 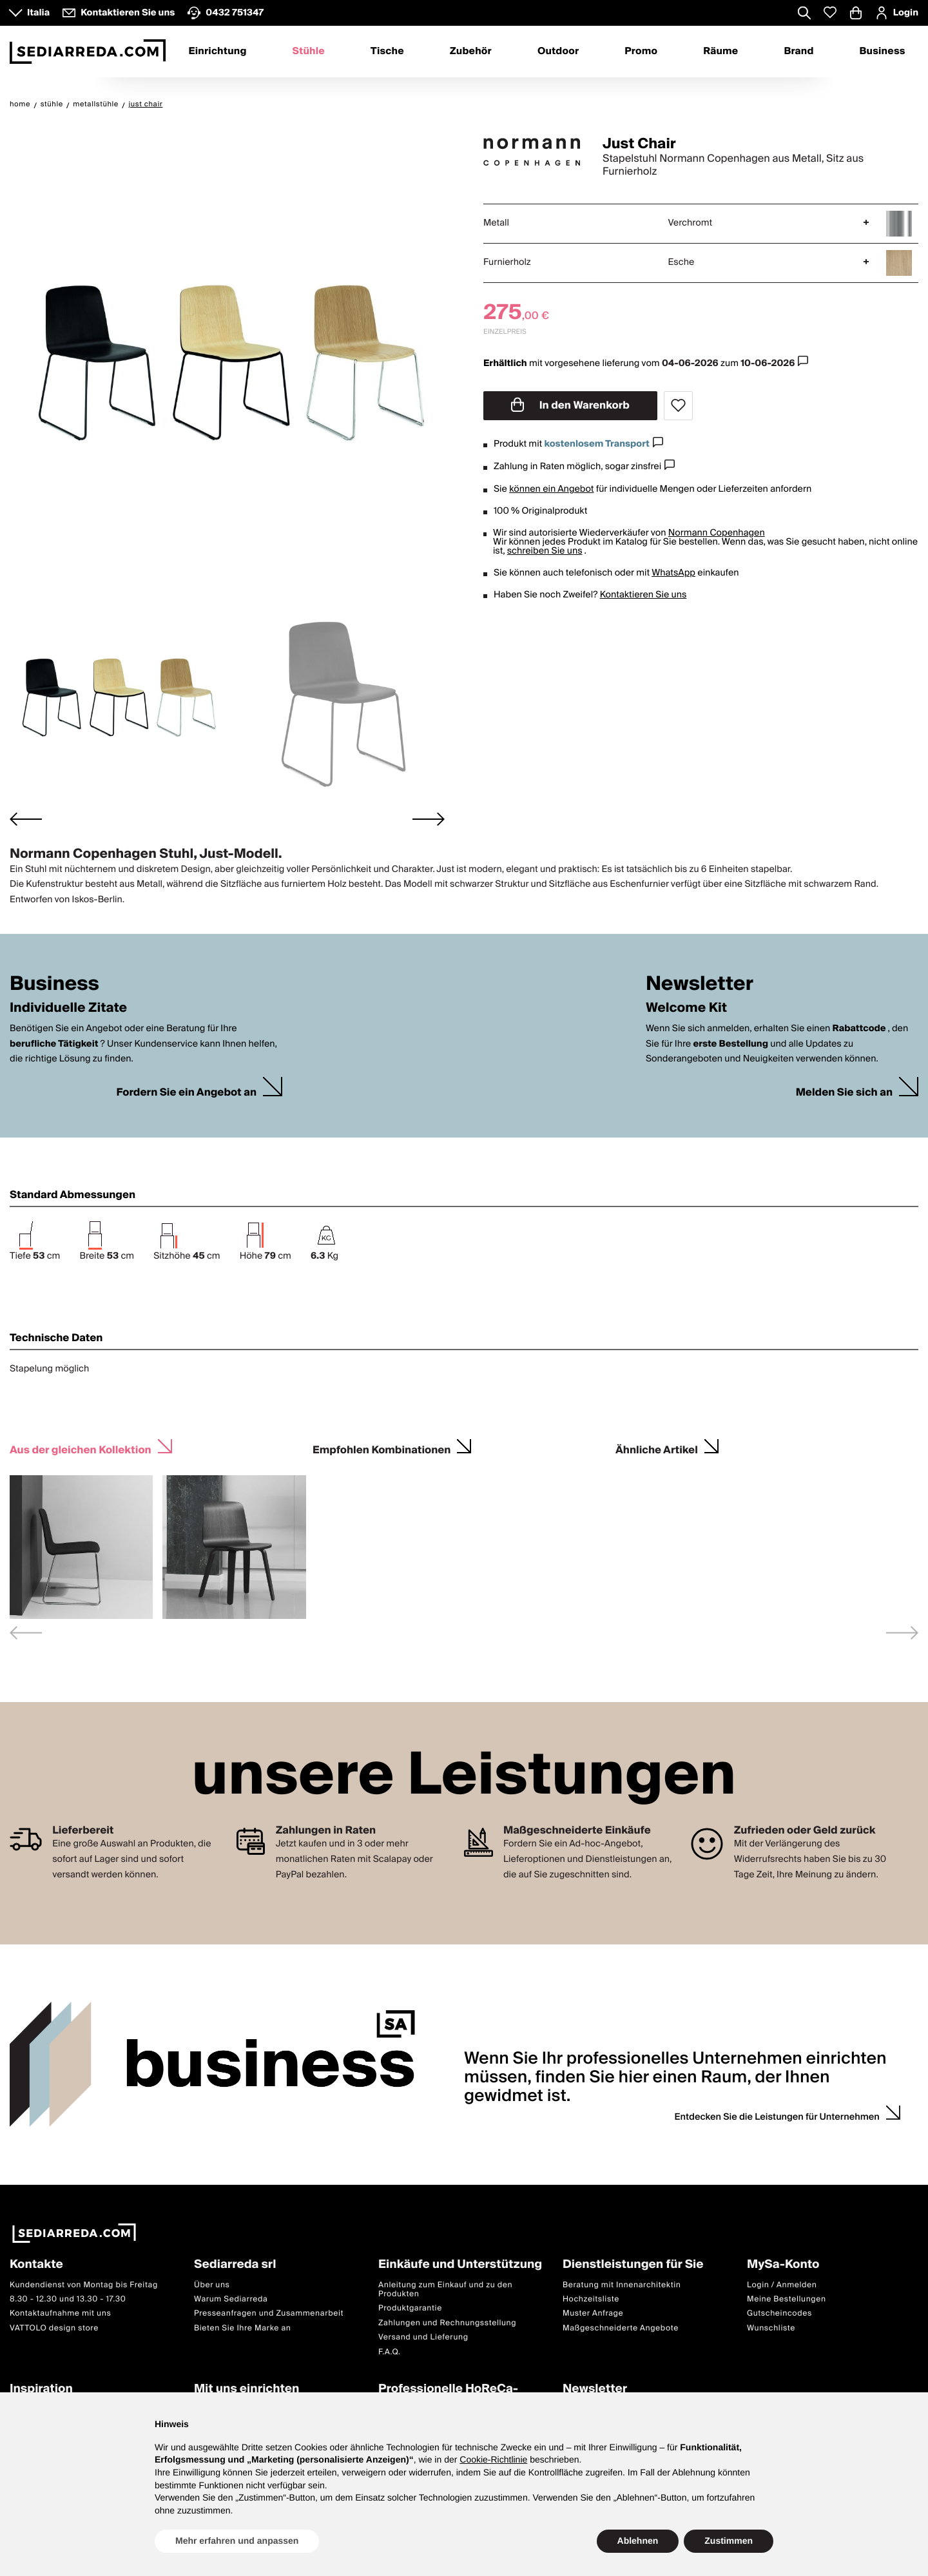 What do you see at coordinates (447, 2323) in the screenshot?
I see `Zahlungen und Rechnungsstellung` at bounding box center [447, 2323].